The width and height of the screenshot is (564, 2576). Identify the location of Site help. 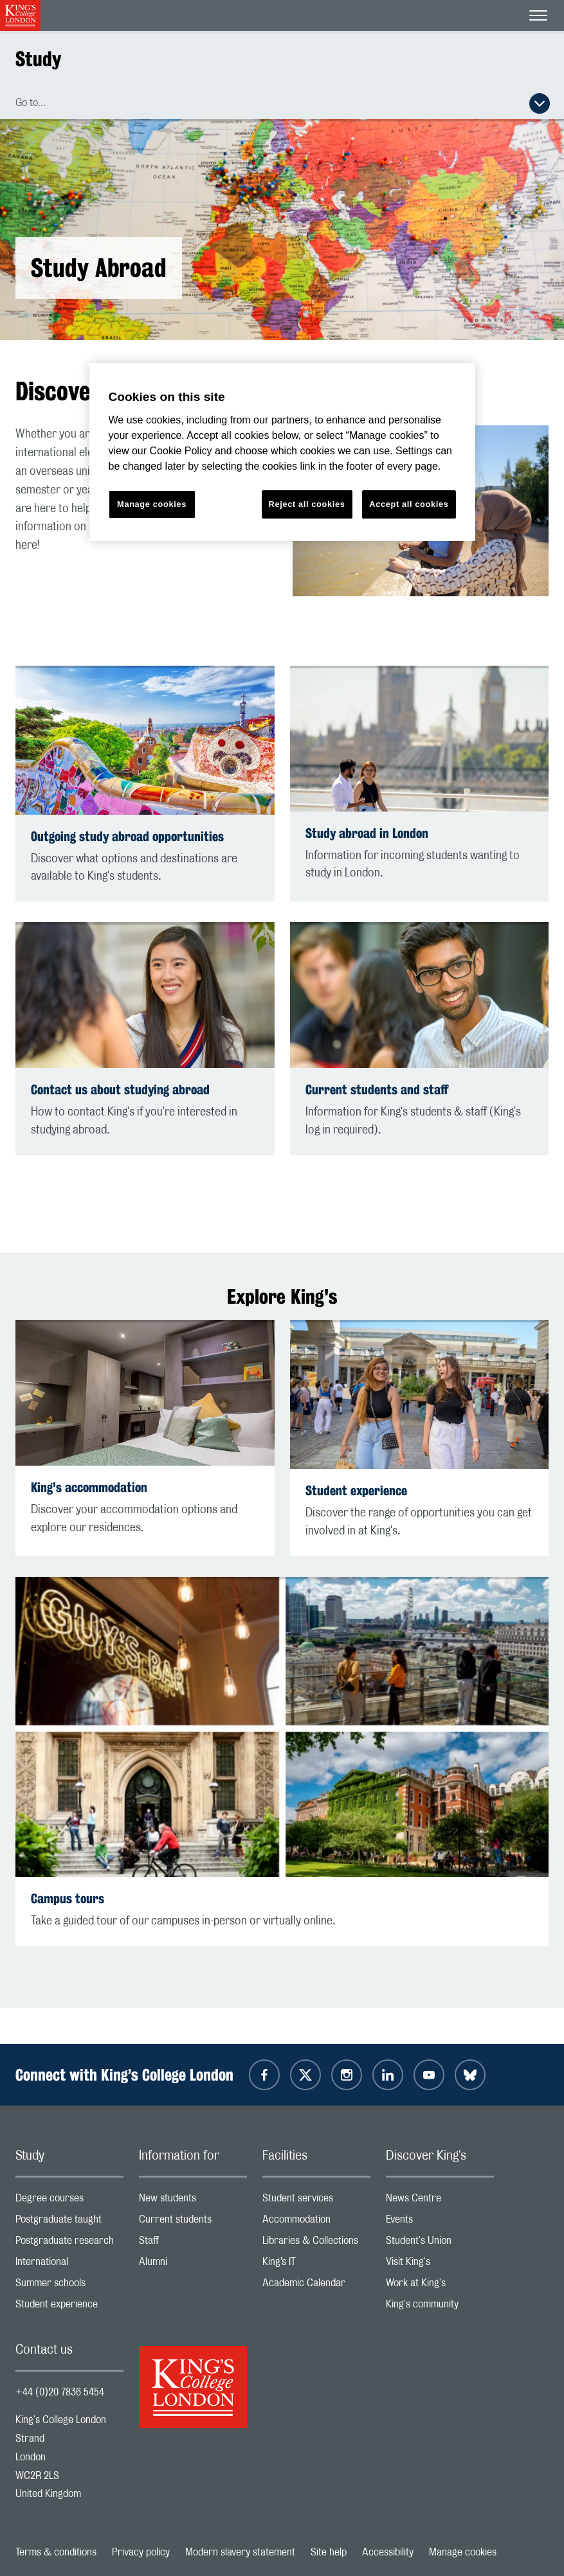
(329, 2552).